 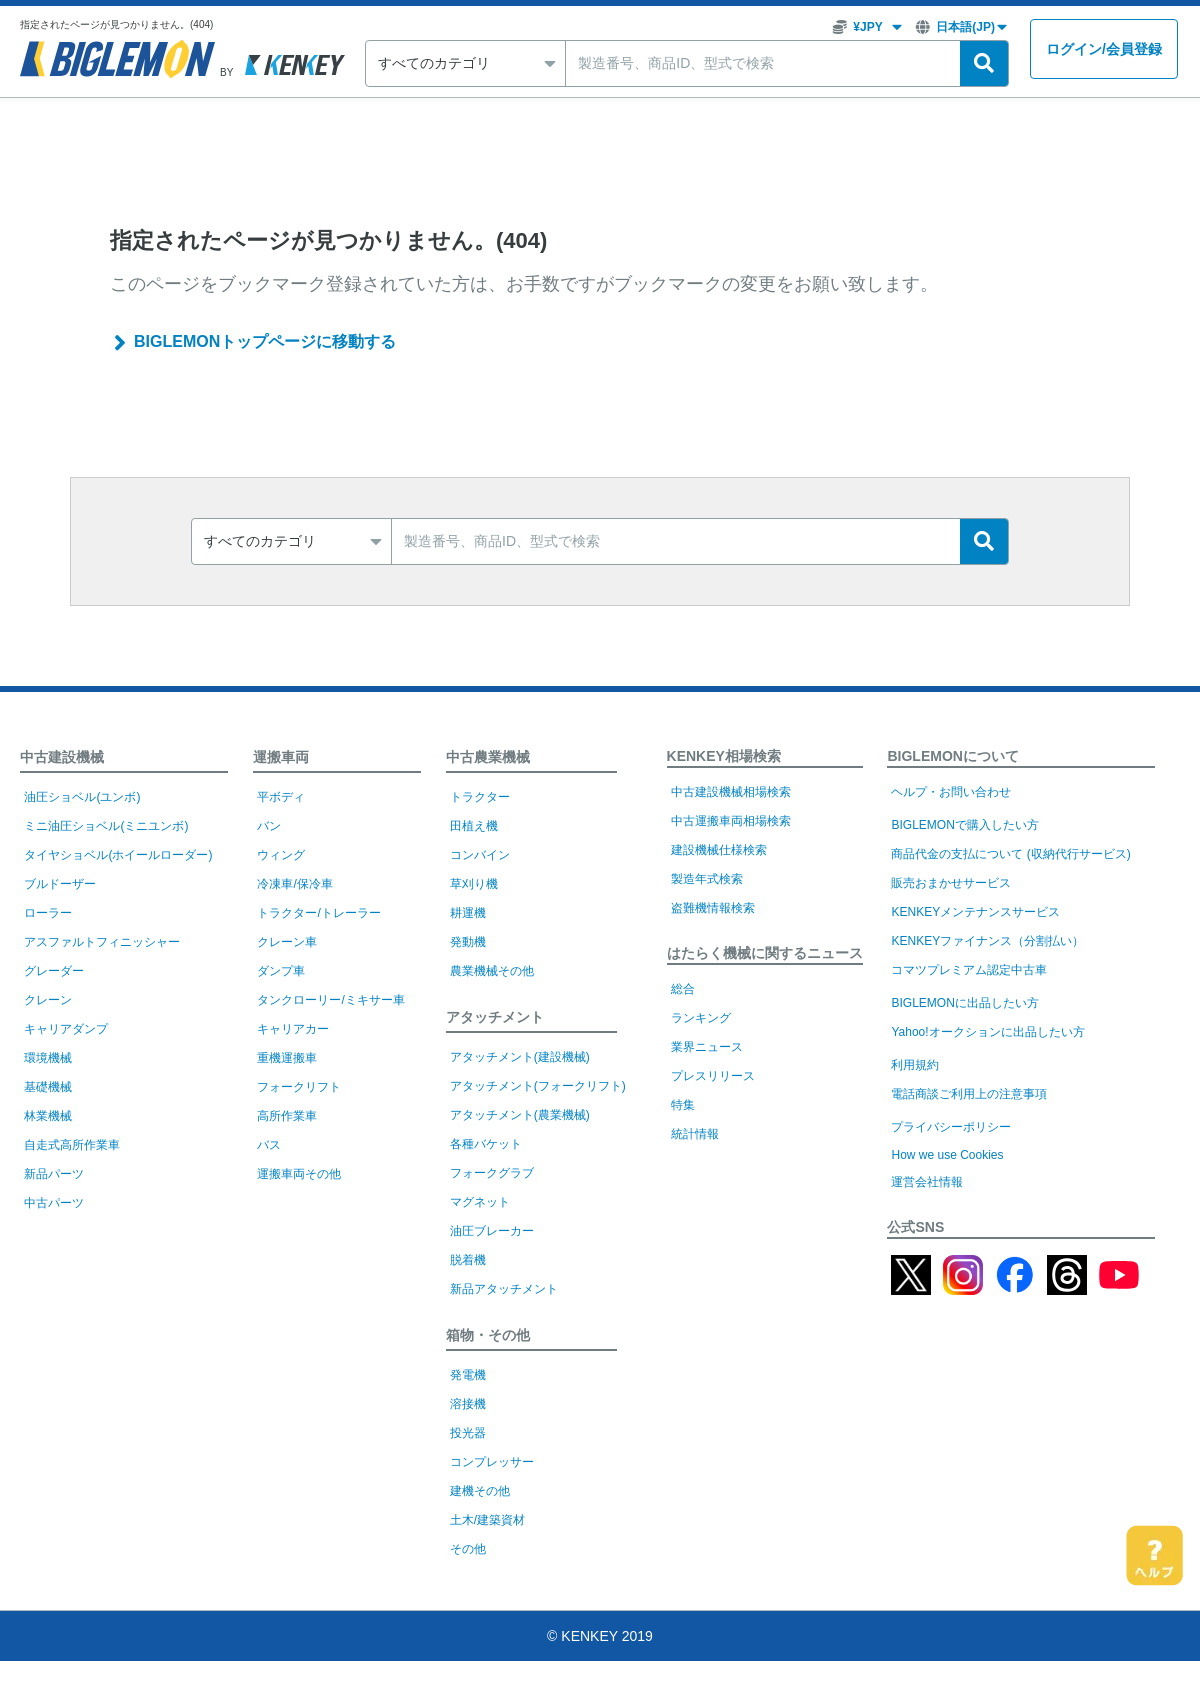 I want to click on 基礎機械, so click(x=48, y=1087).